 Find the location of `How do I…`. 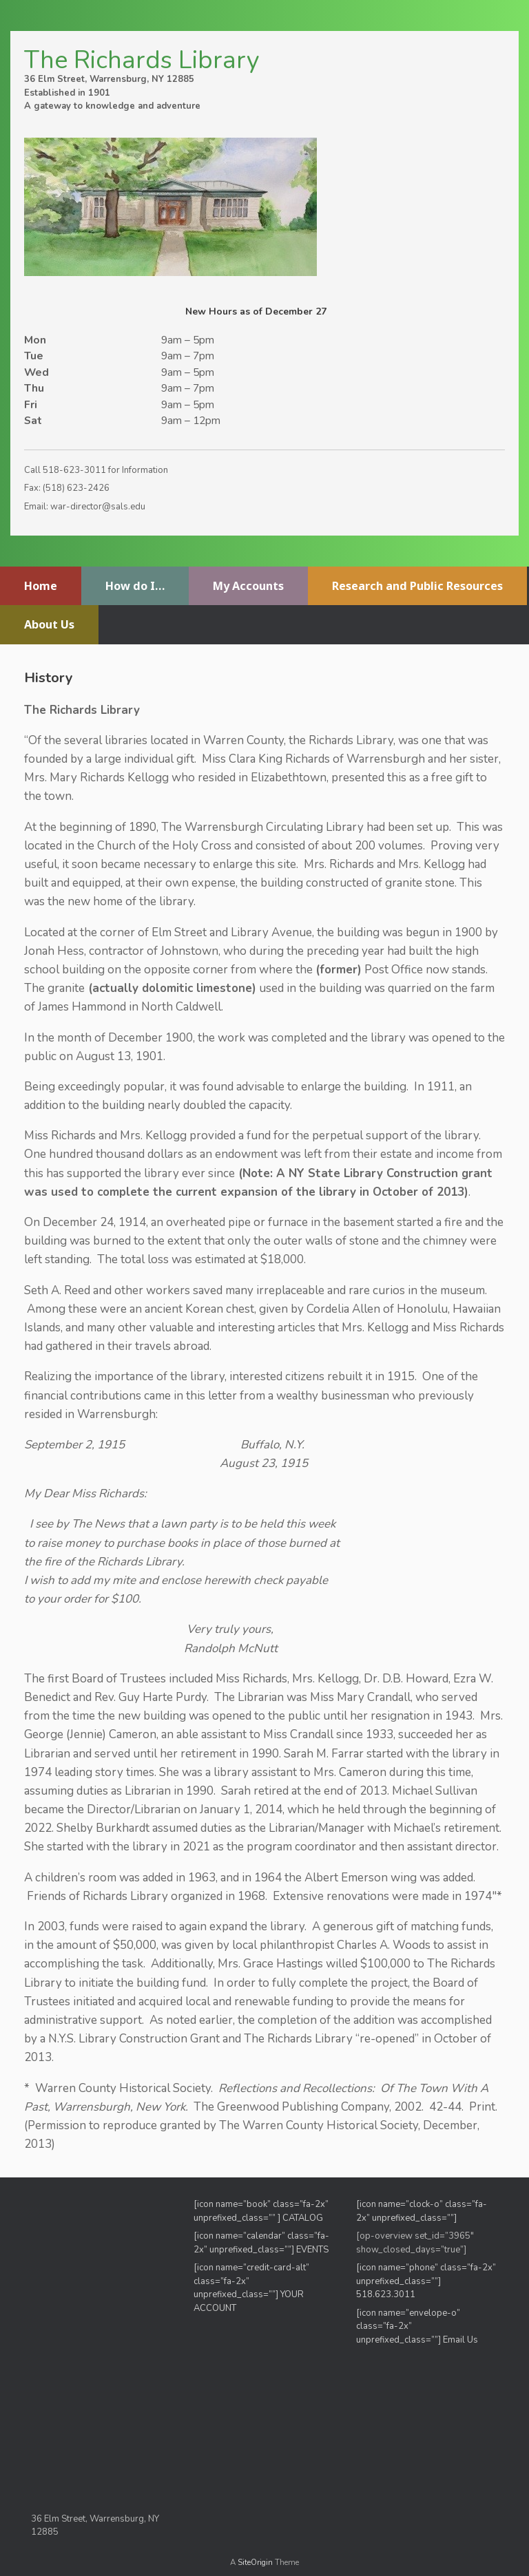

How do I… is located at coordinates (135, 585).